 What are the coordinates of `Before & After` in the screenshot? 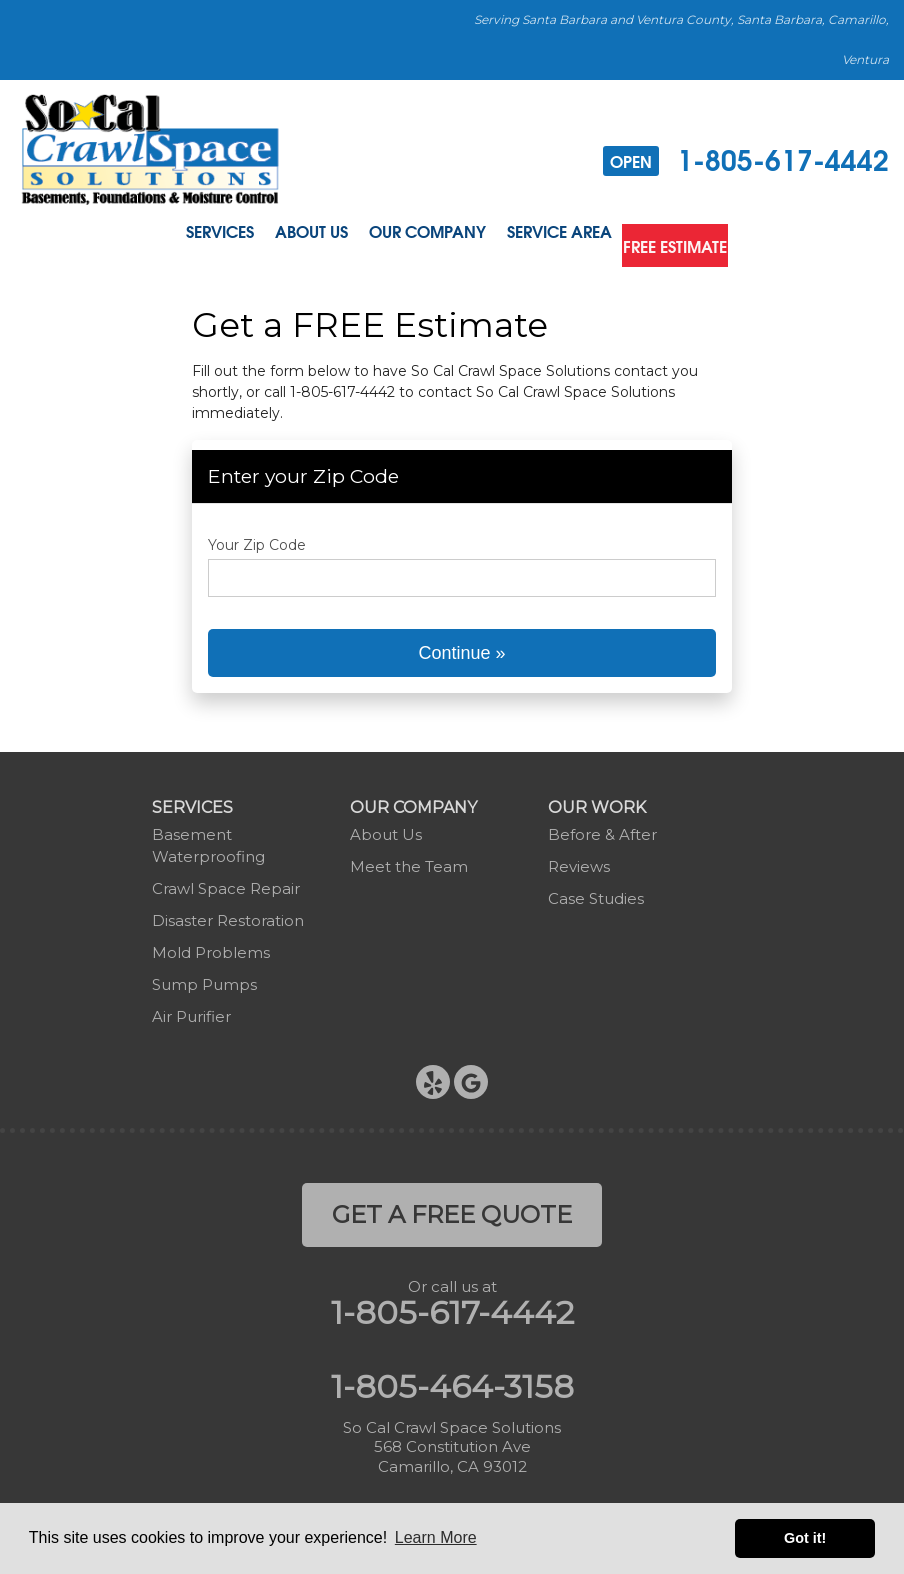 It's located at (602, 827).